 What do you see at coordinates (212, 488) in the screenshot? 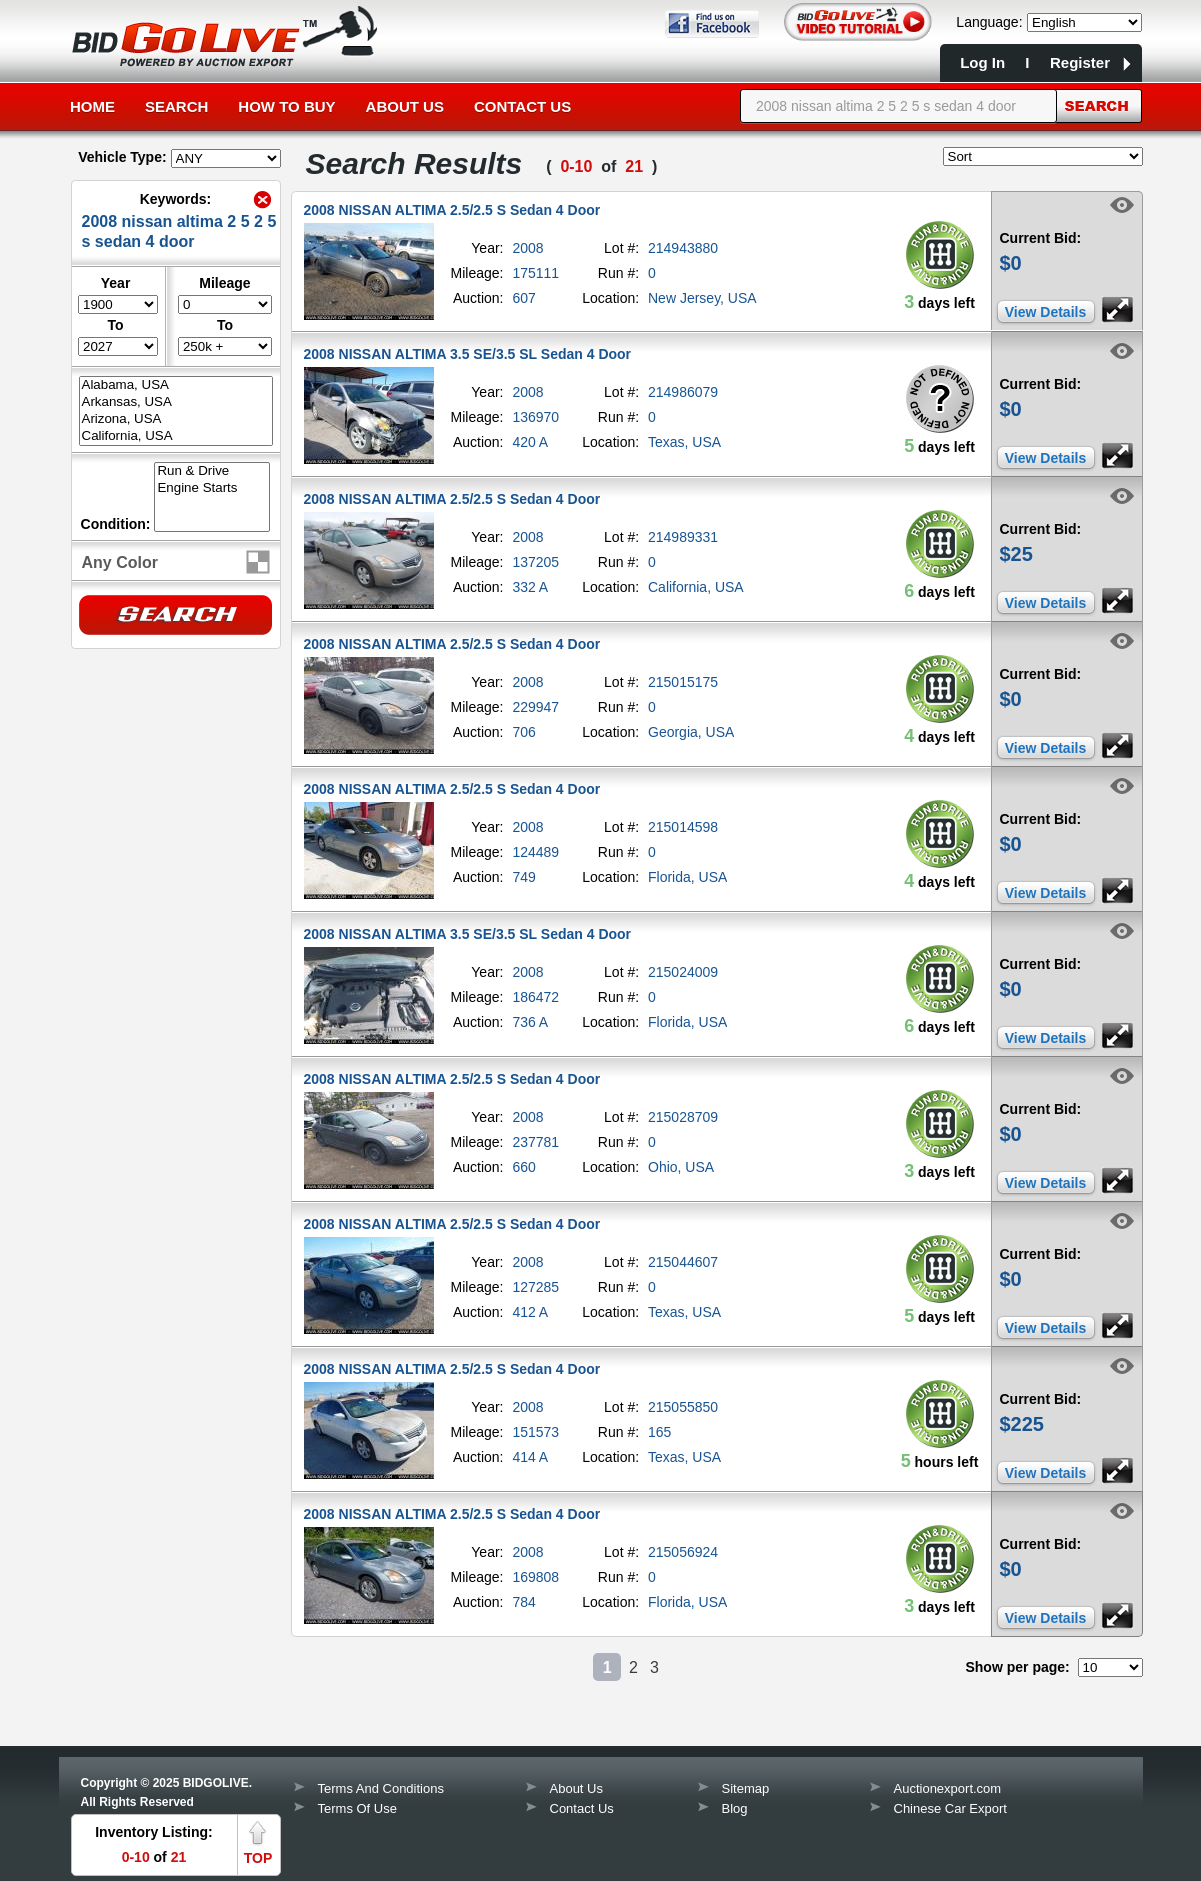
I see `Engine Starts` at bounding box center [212, 488].